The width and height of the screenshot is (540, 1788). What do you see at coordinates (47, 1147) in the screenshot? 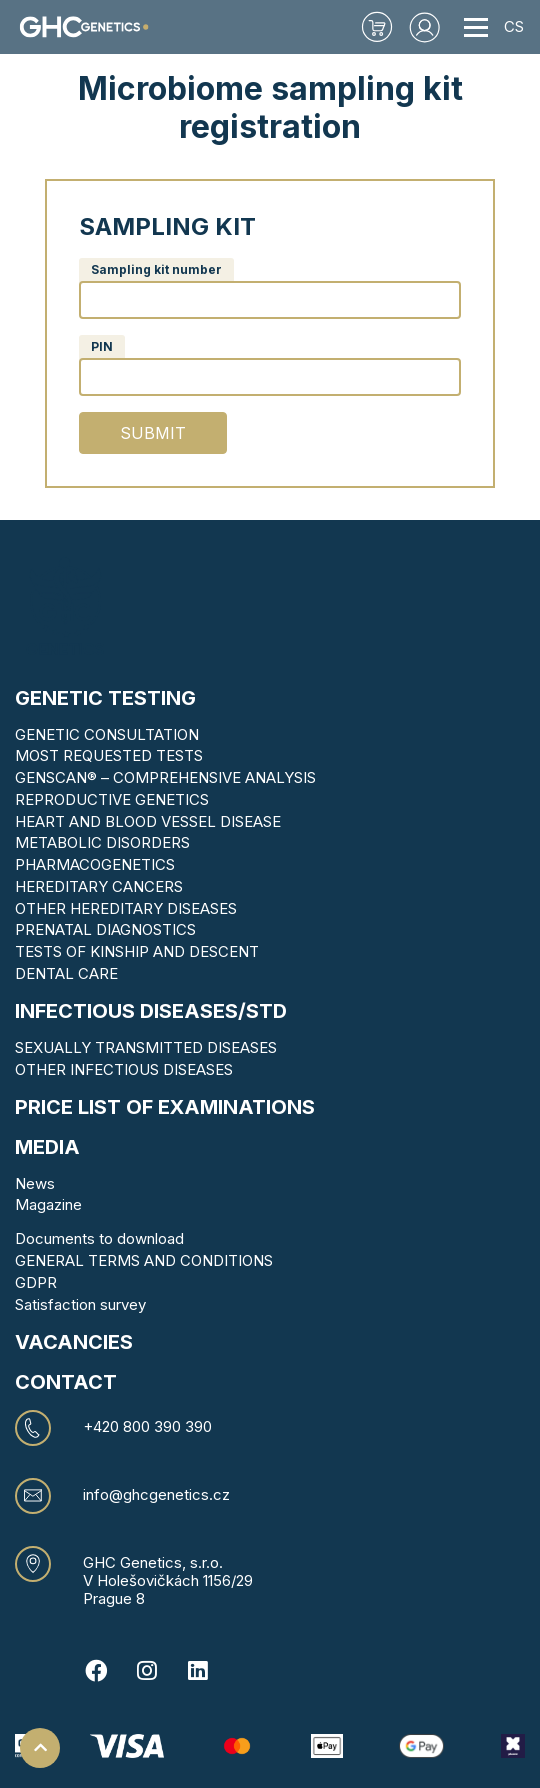
I see `MEDIA` at bounding box center [47, 1147].